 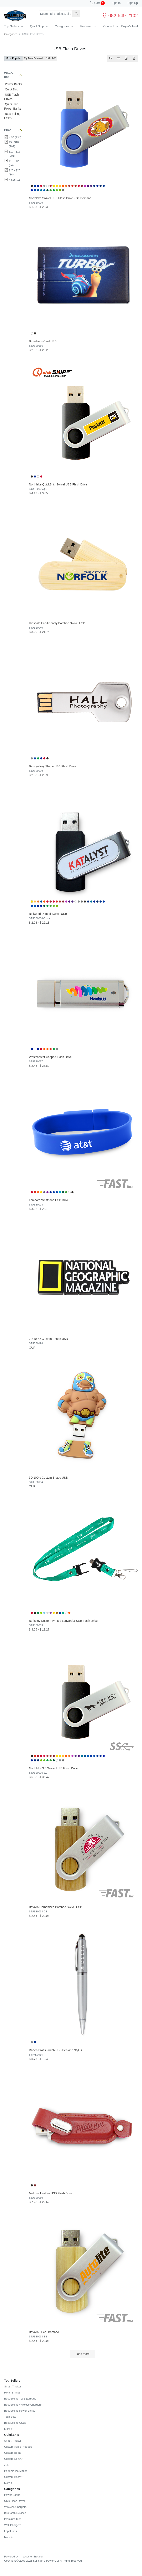 What do you see at coordinates (50, 1057) in the screenshot?
I see `Westchester Capped Flash Drive` at bounding box center [50, 1057].